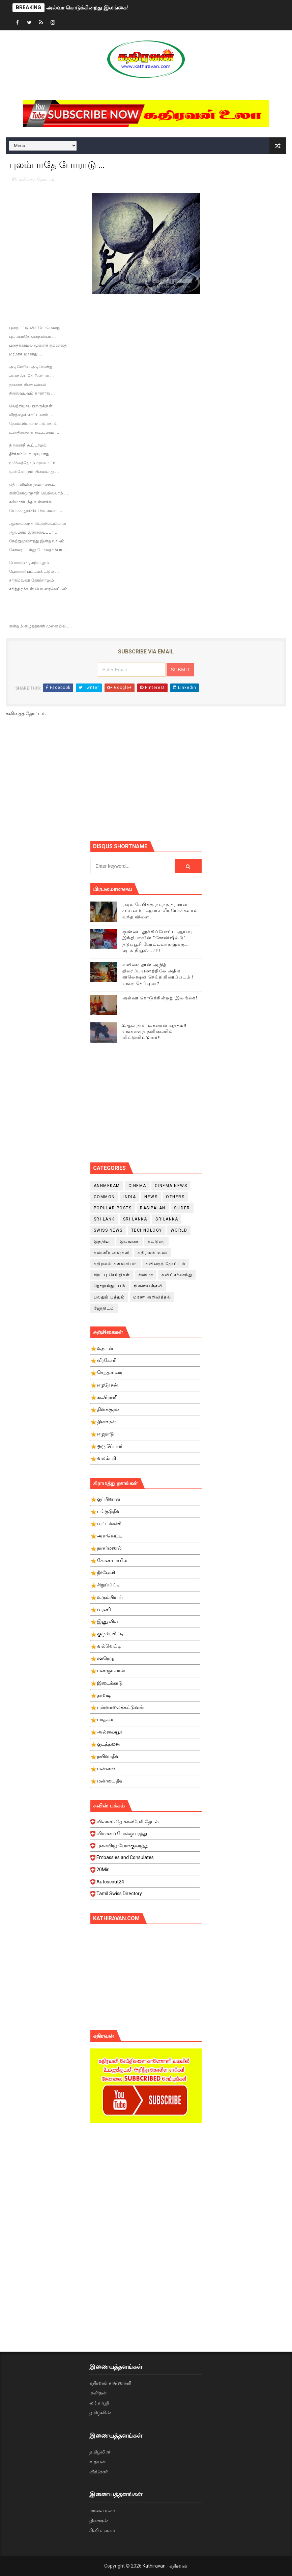  What do you see at coordinates (104, 1219) in the screenshot?
I see `Sri Lank` at bounding box center [104, 1219].